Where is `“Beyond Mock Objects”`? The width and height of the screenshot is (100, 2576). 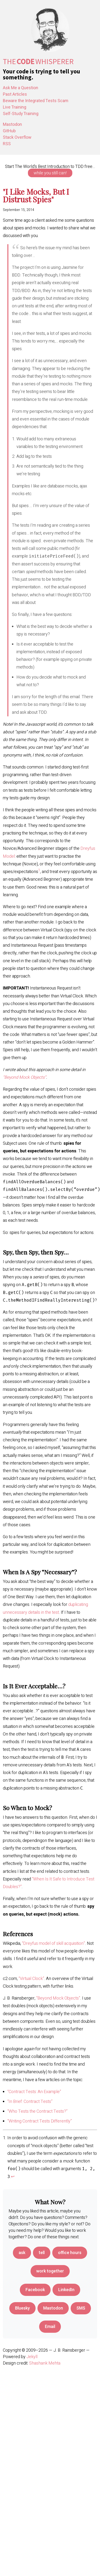 “Beyond Mock Objects” is located at coordinates (24, 1077).